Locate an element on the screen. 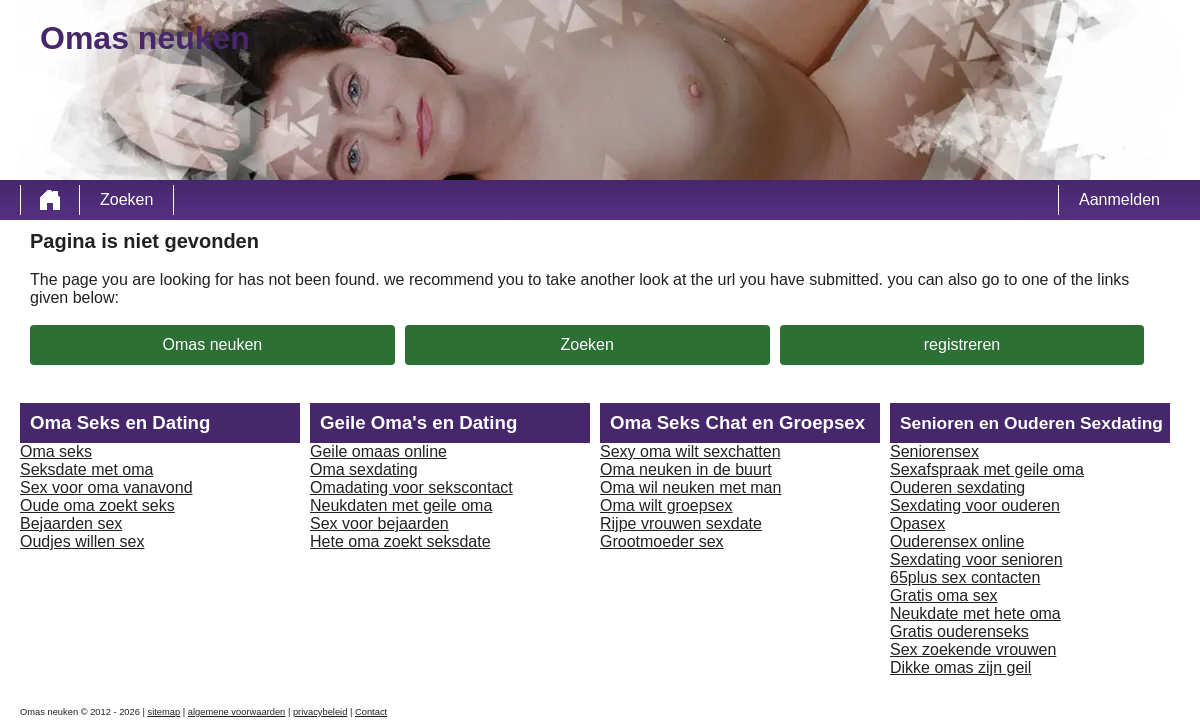 The height and width of the screenshot is (727, 1200). Oma sexdating is located at coordinates (364, 469).